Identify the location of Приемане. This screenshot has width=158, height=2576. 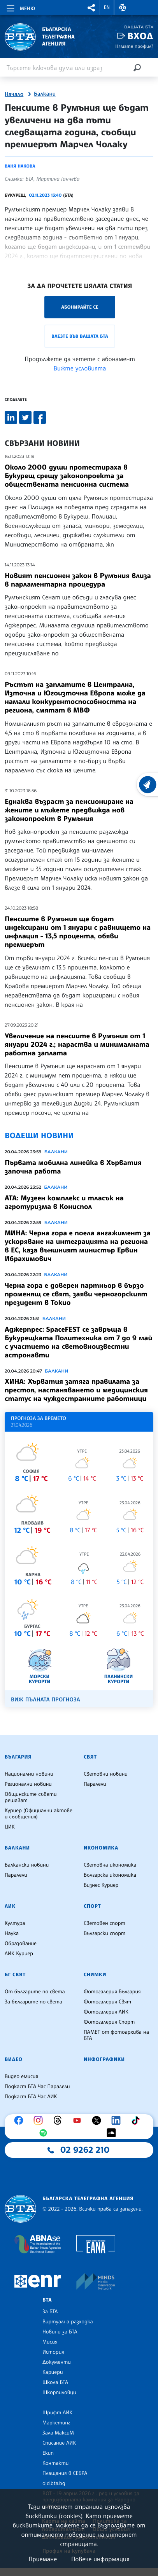
(42, 2559).